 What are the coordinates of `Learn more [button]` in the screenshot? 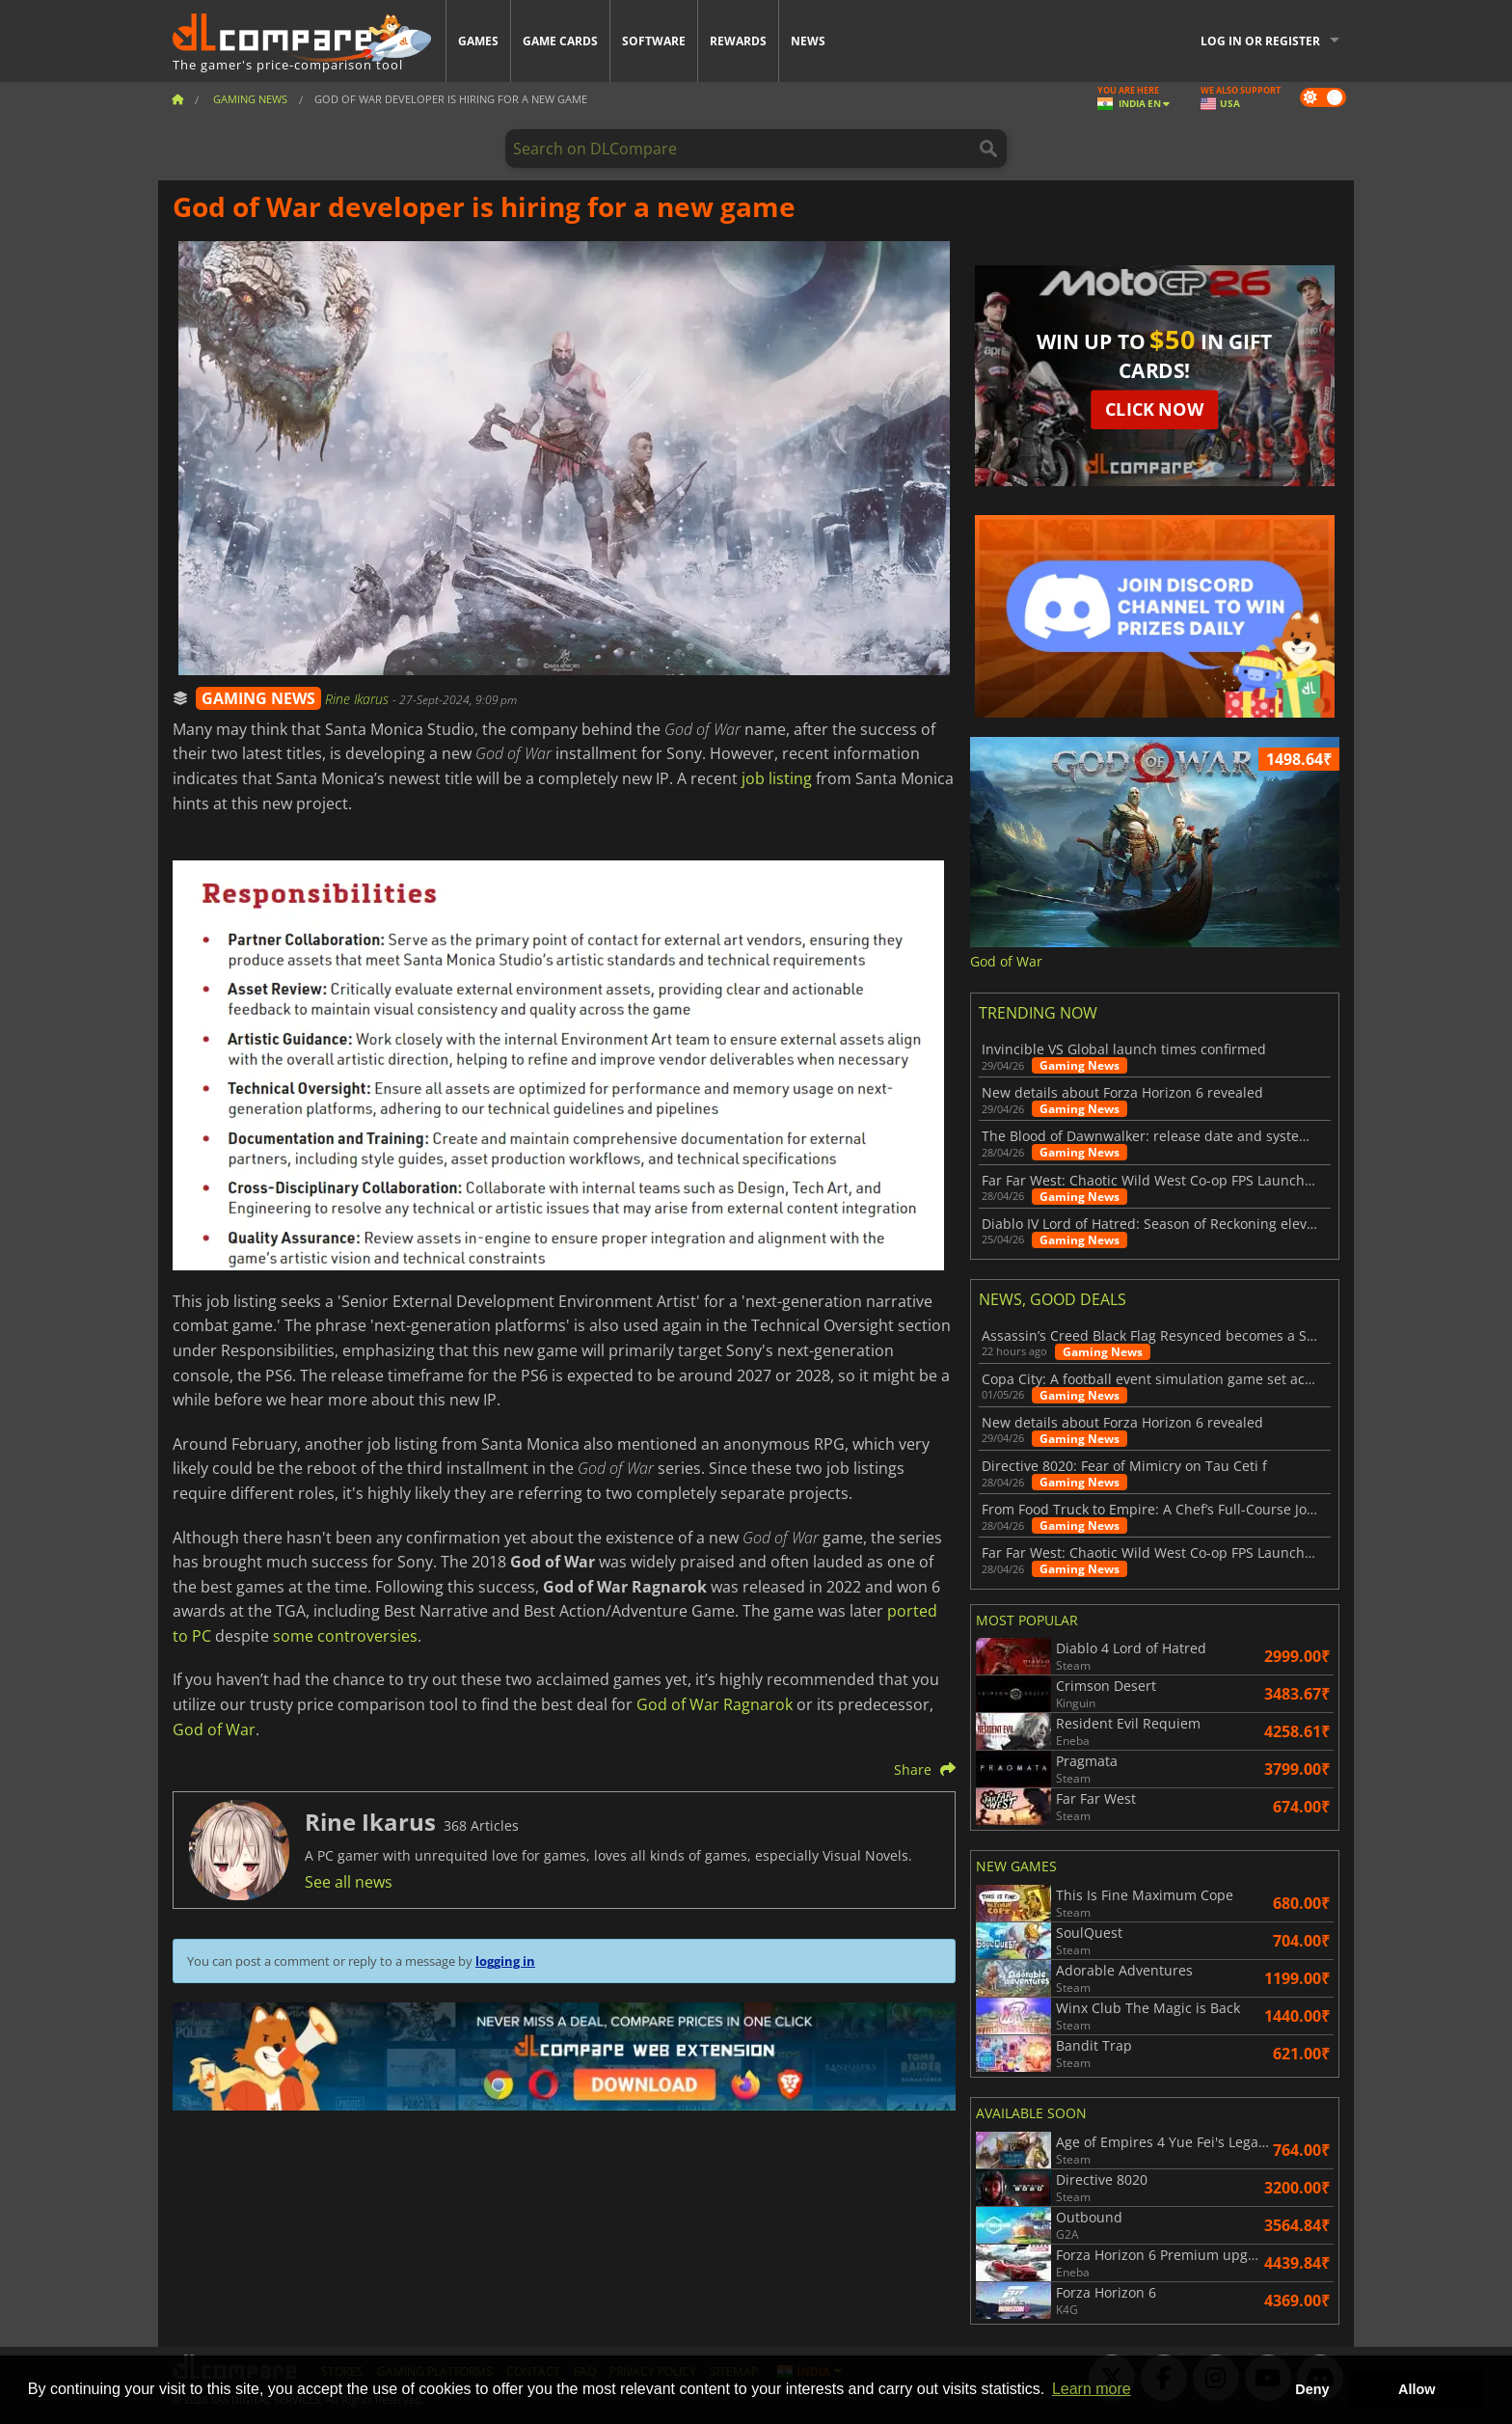 It's located at (1091, 2389).